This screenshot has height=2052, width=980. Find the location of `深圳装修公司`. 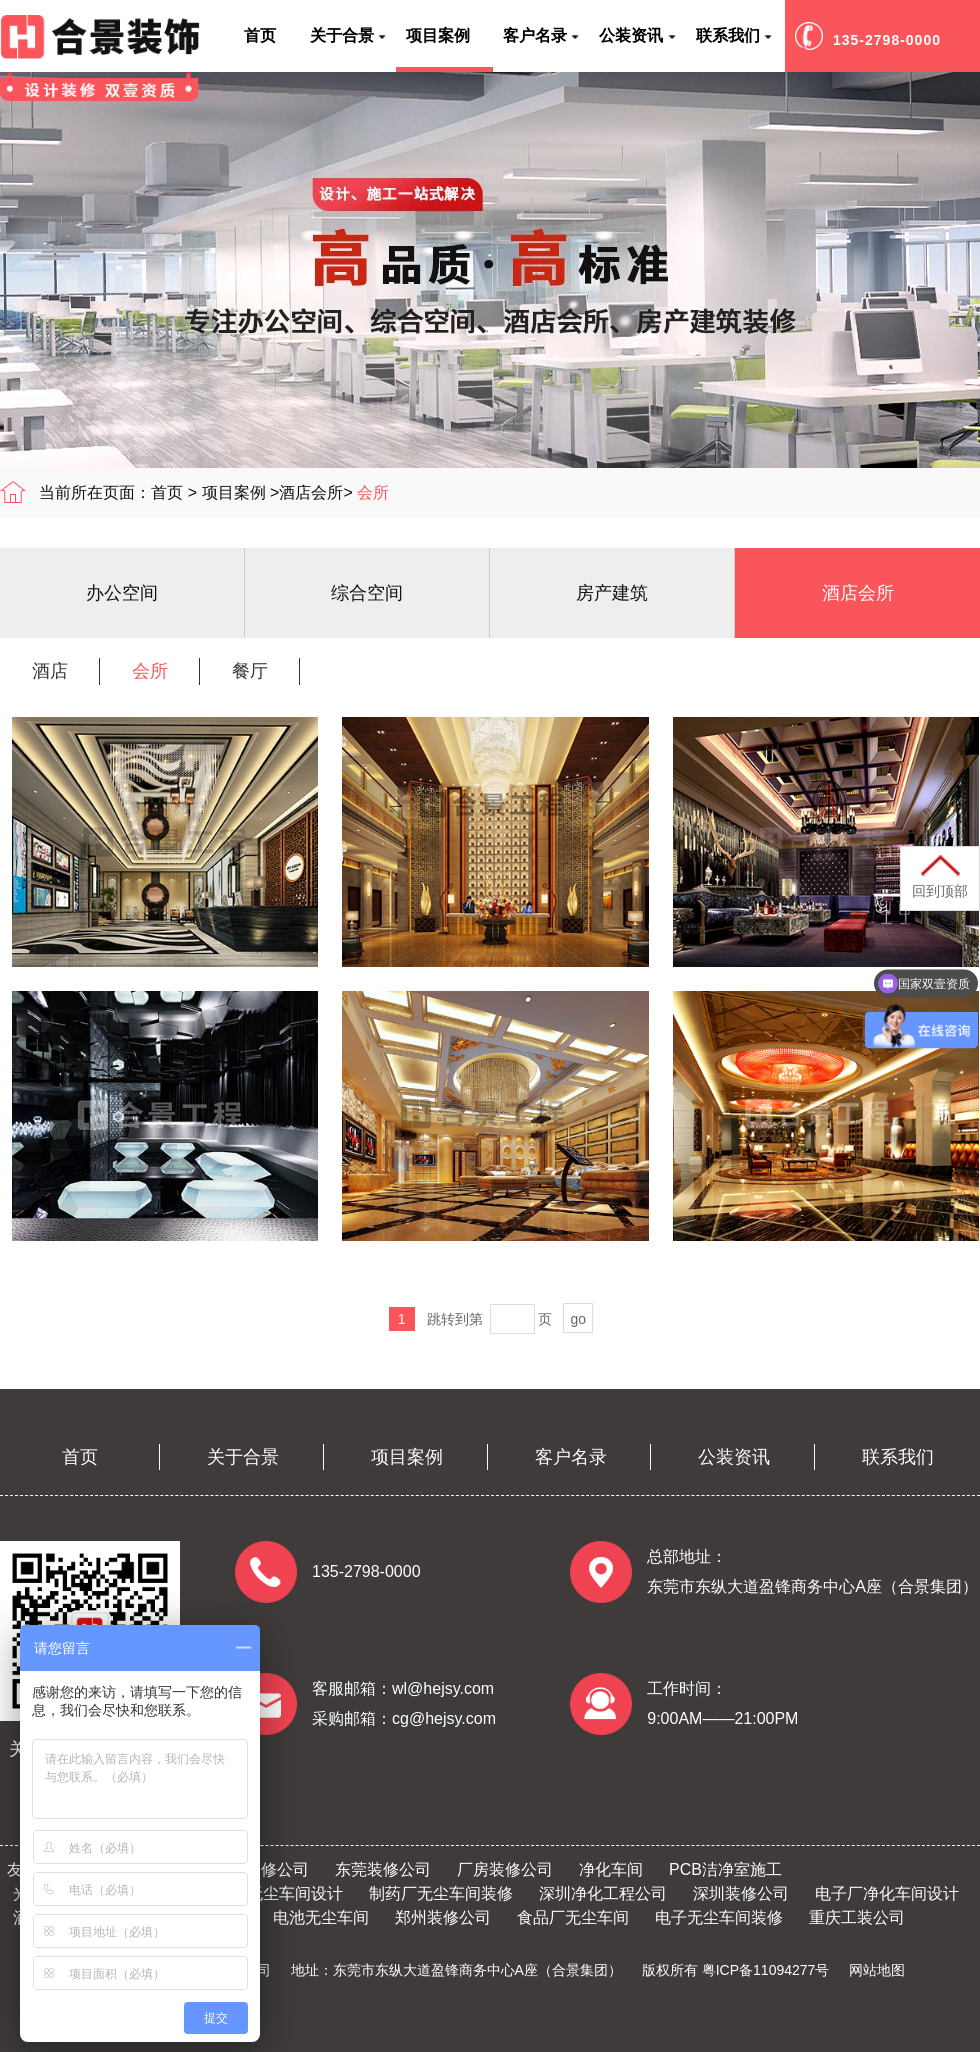

深圳装修公司 is located at coordinates (741, 1893).